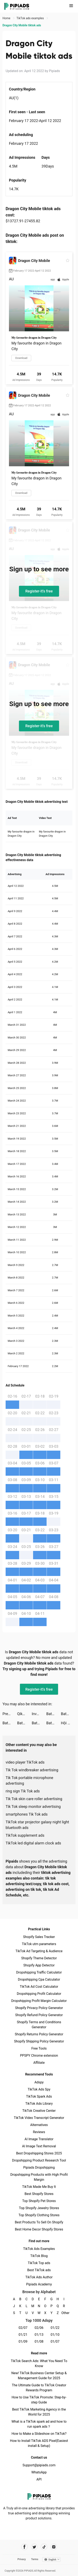  Describe the element at coordinates (39, 2118) in the screenshot. I see `TikTok Video Transcript Generator` at that location.